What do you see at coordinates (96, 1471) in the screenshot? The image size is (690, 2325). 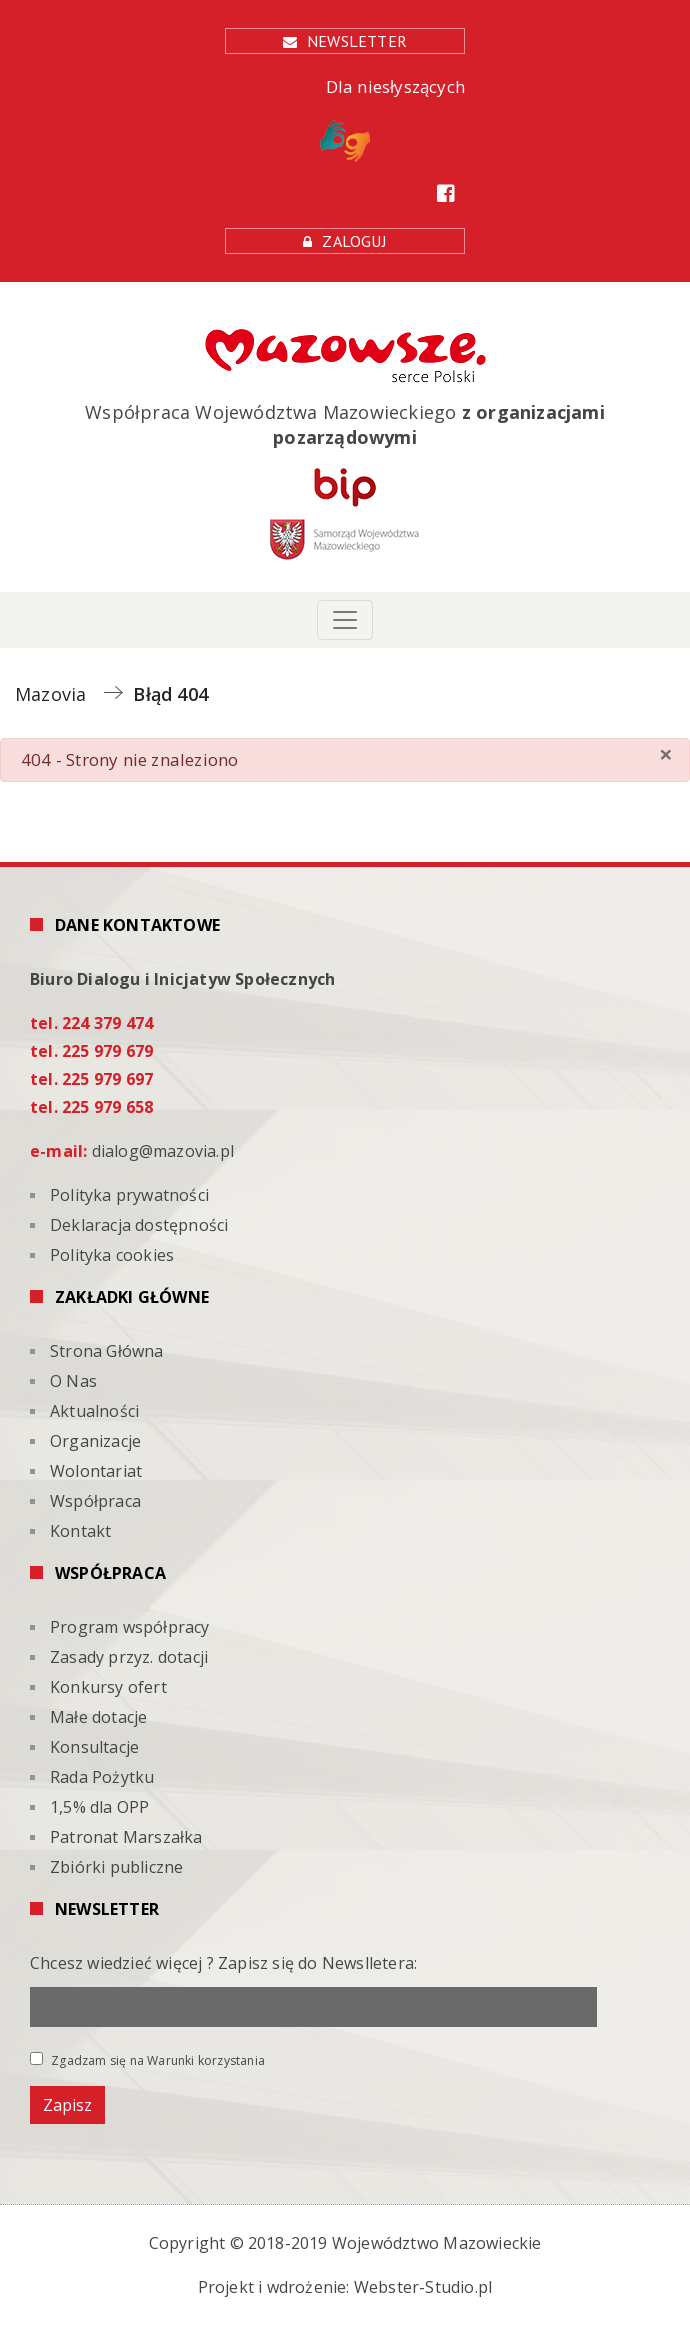 I see `Wolontariat` at bounding box center [96, 1471].